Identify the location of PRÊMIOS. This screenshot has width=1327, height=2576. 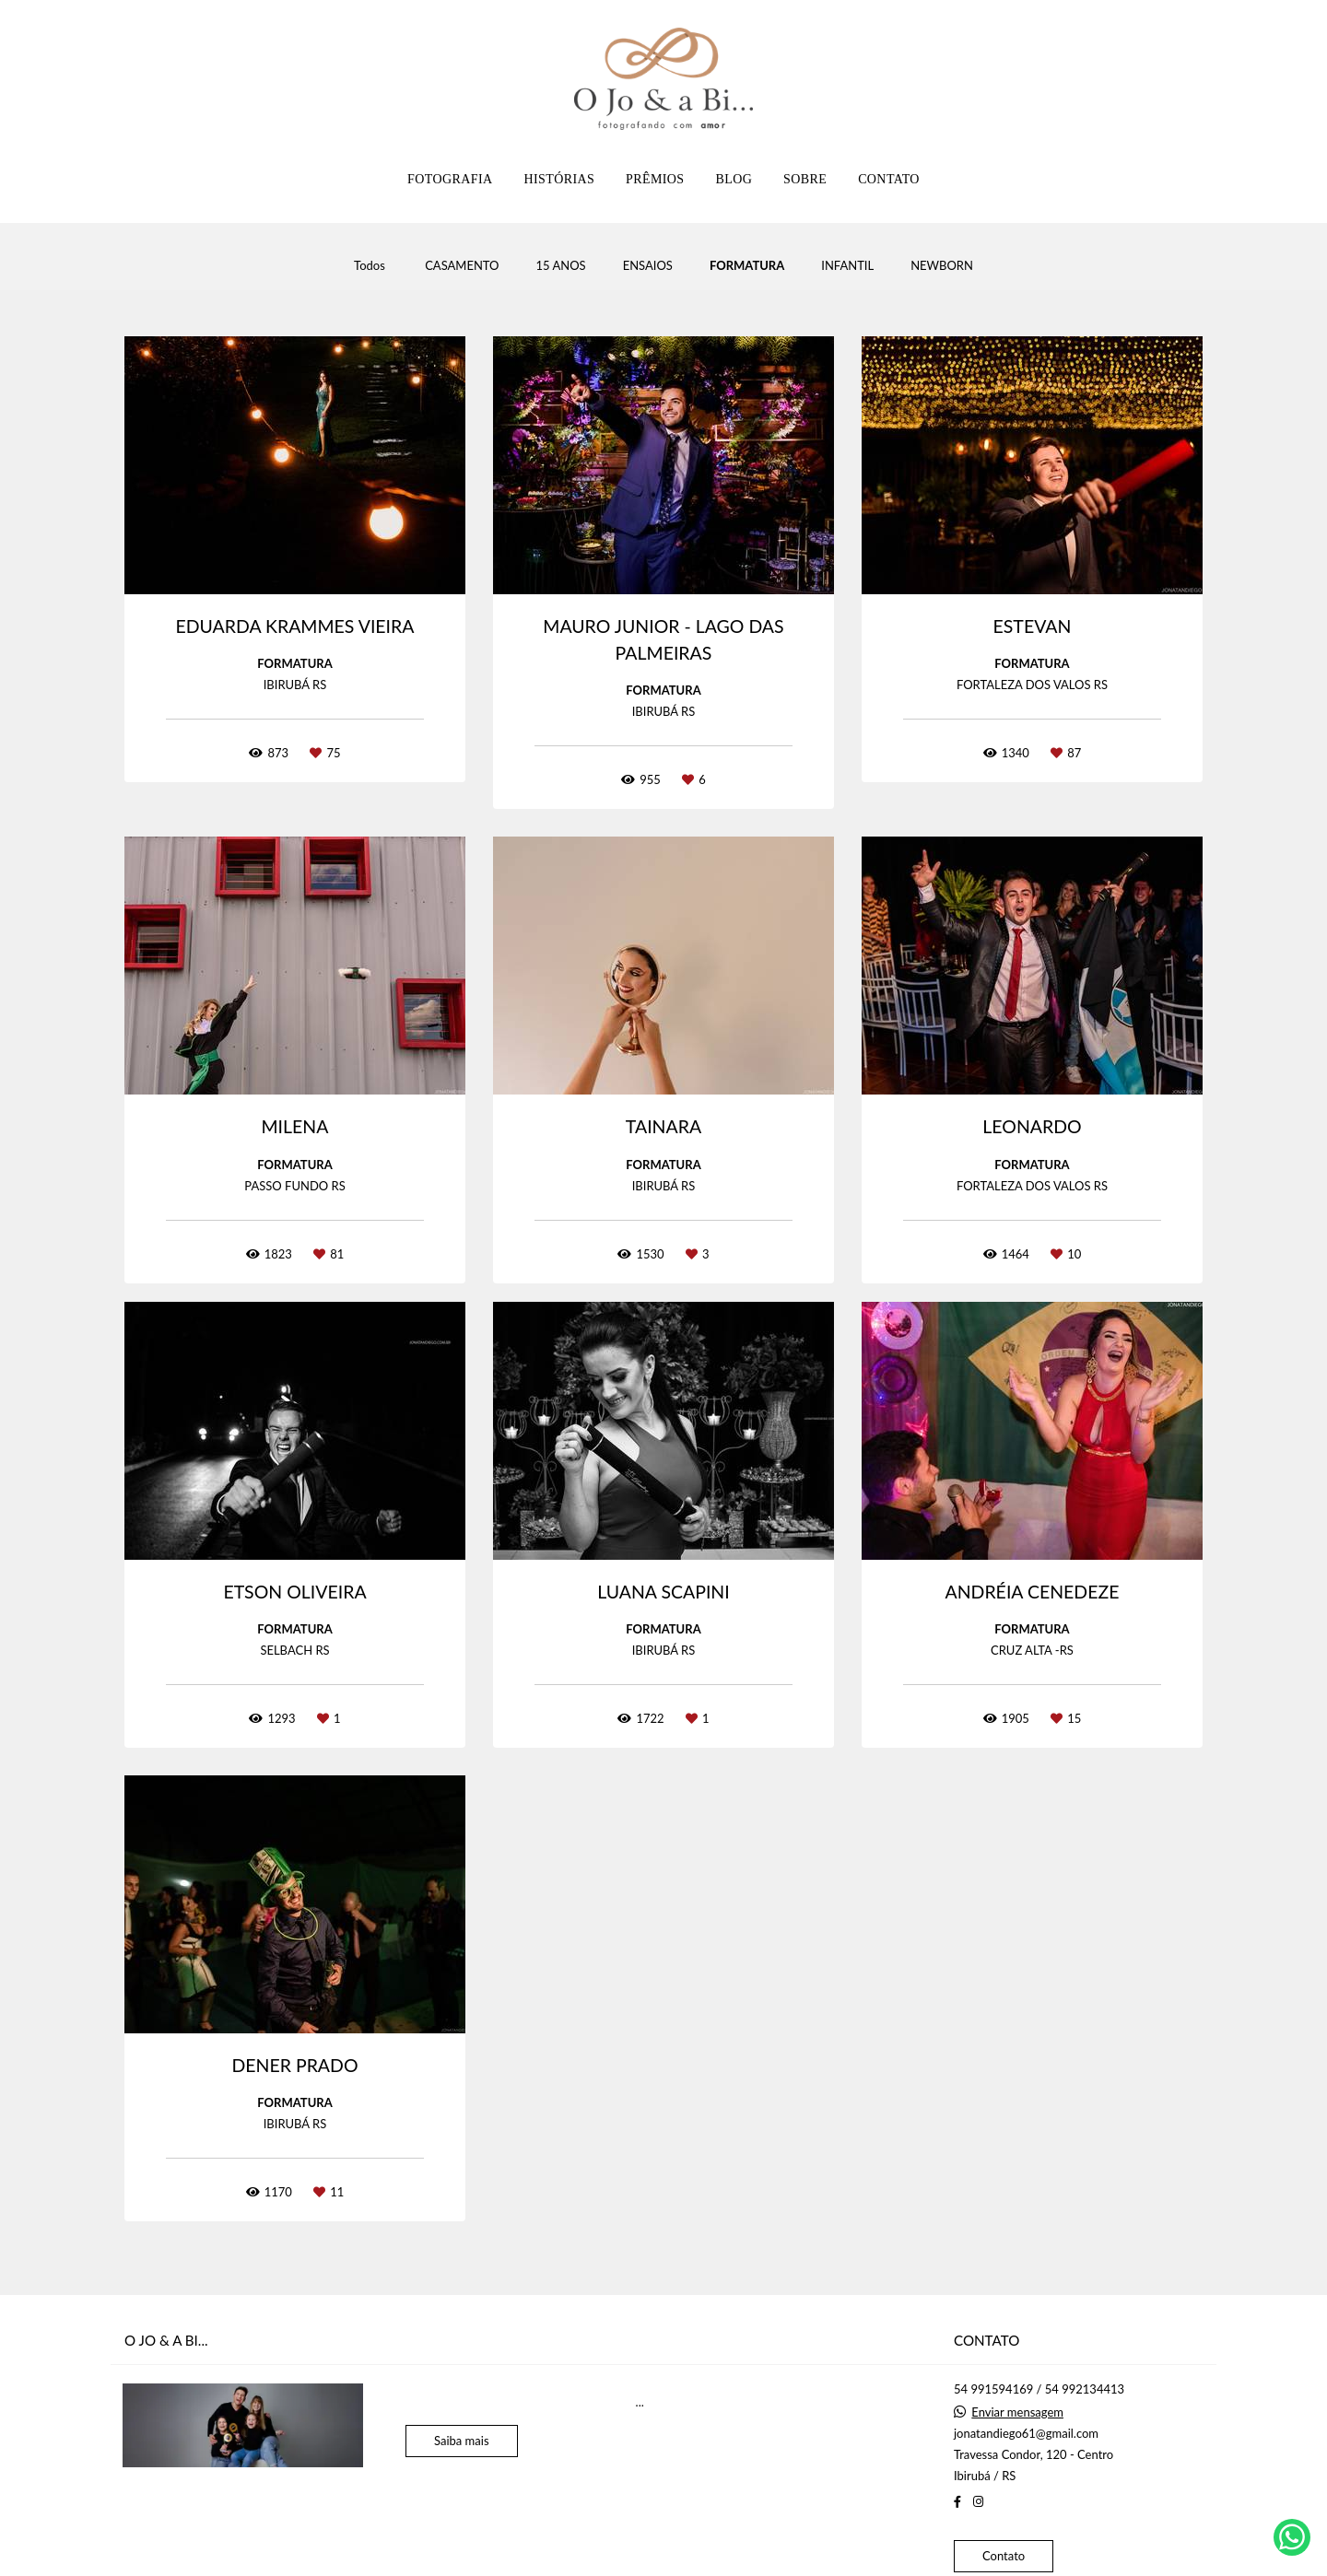
(655, 179).